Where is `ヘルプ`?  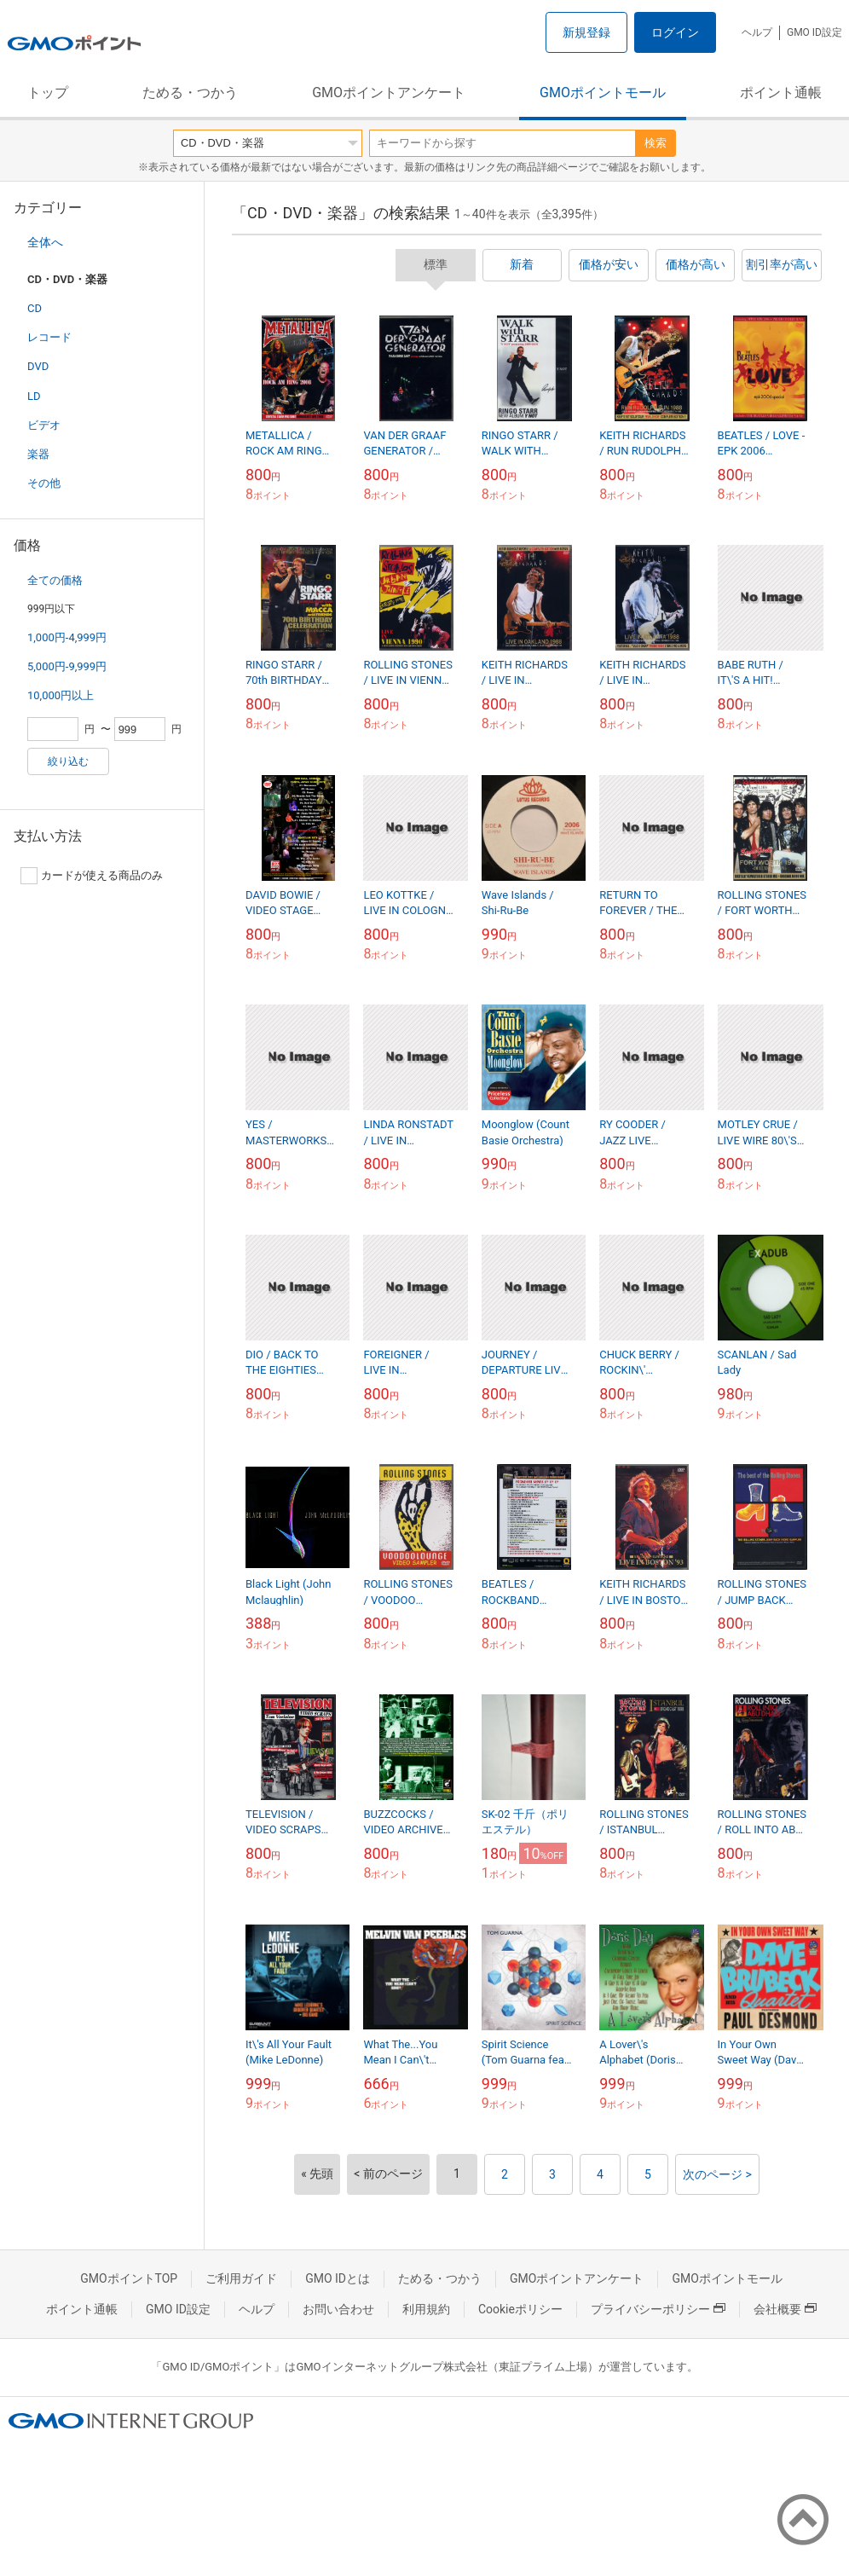 ヘルプ is located at coordinates (757, 32).